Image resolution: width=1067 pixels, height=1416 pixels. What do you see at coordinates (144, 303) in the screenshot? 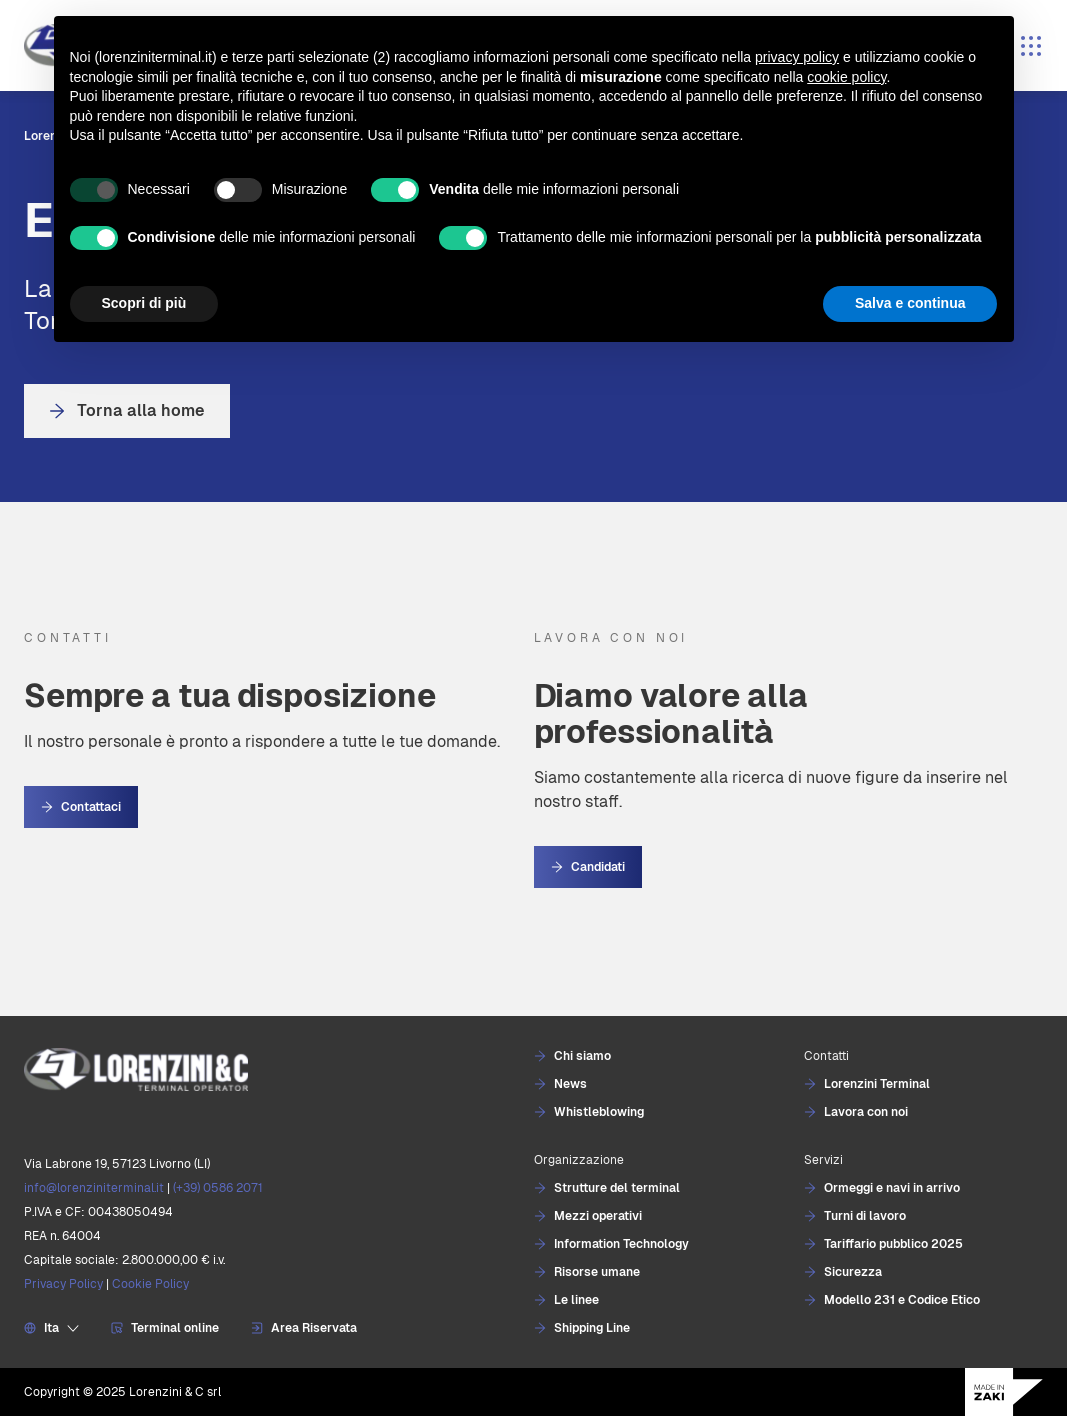
I see `Scopri di più [button]` at bounding box center [144, 303].